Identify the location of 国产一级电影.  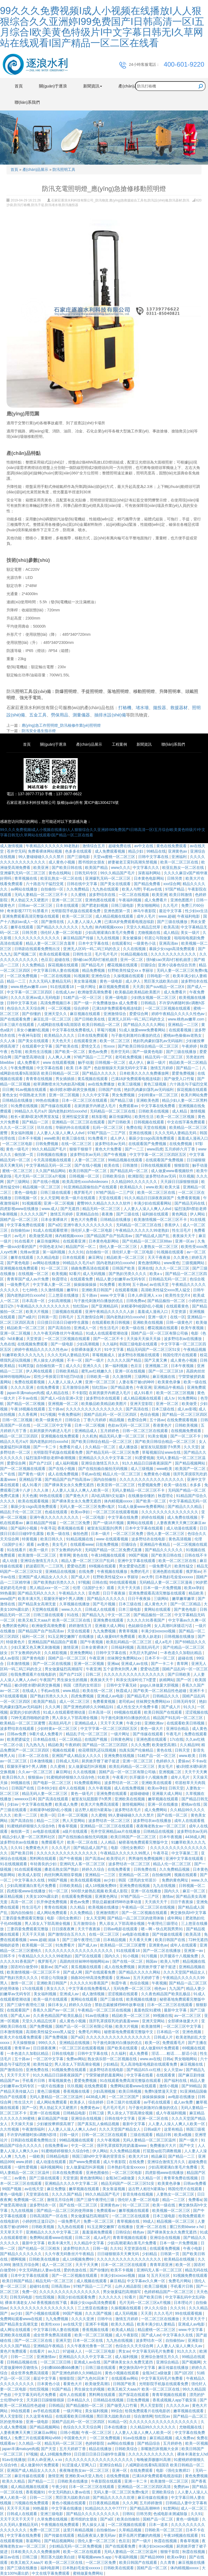
(62, 1344).